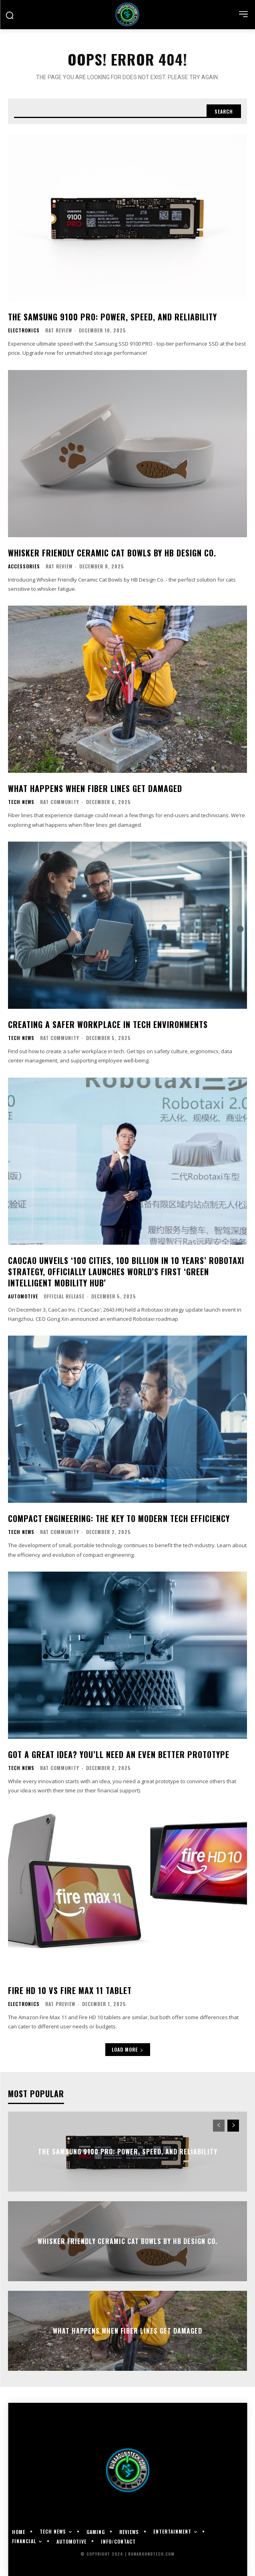 Image resolution: width=255 pixels, height=2576 pixels. I want to click on Creating a Safer Workplace in Tech Environments, so click(108, 1024).